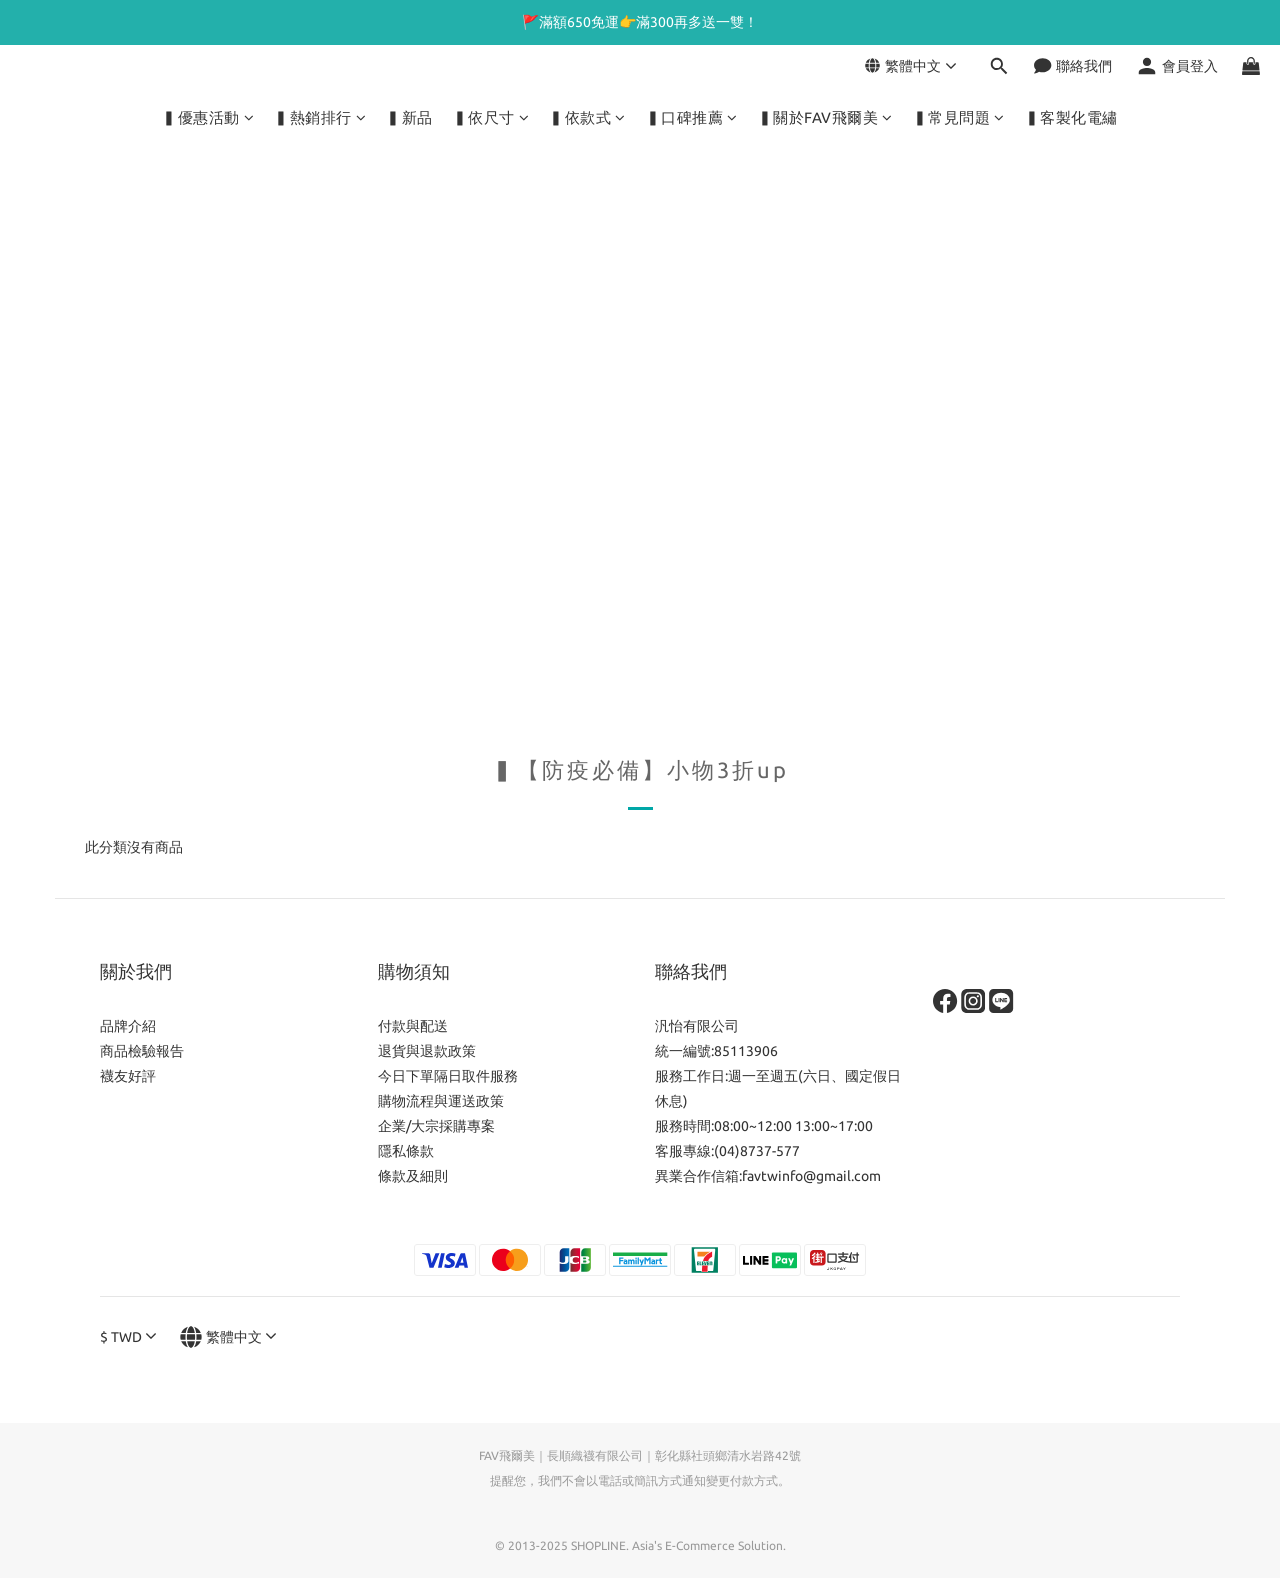  I want to click on 品牌介紹, so click(128, 1026).